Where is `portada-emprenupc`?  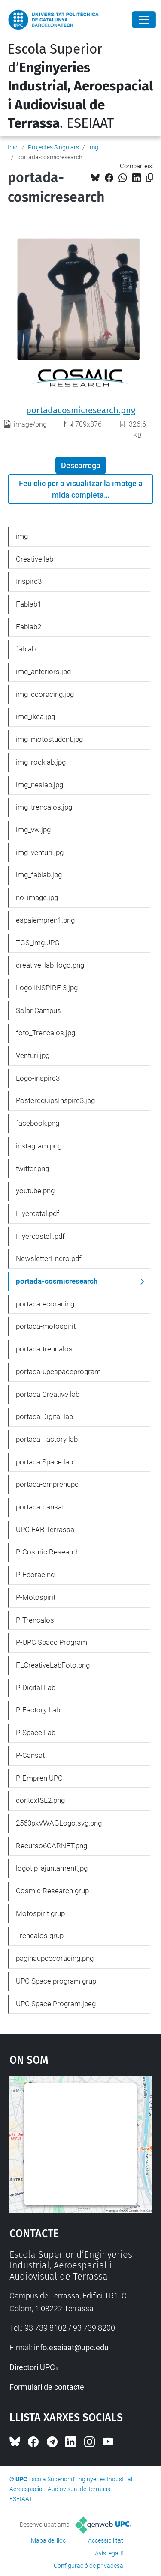 portada-emprenupc is located at coordinates (47, 1484).